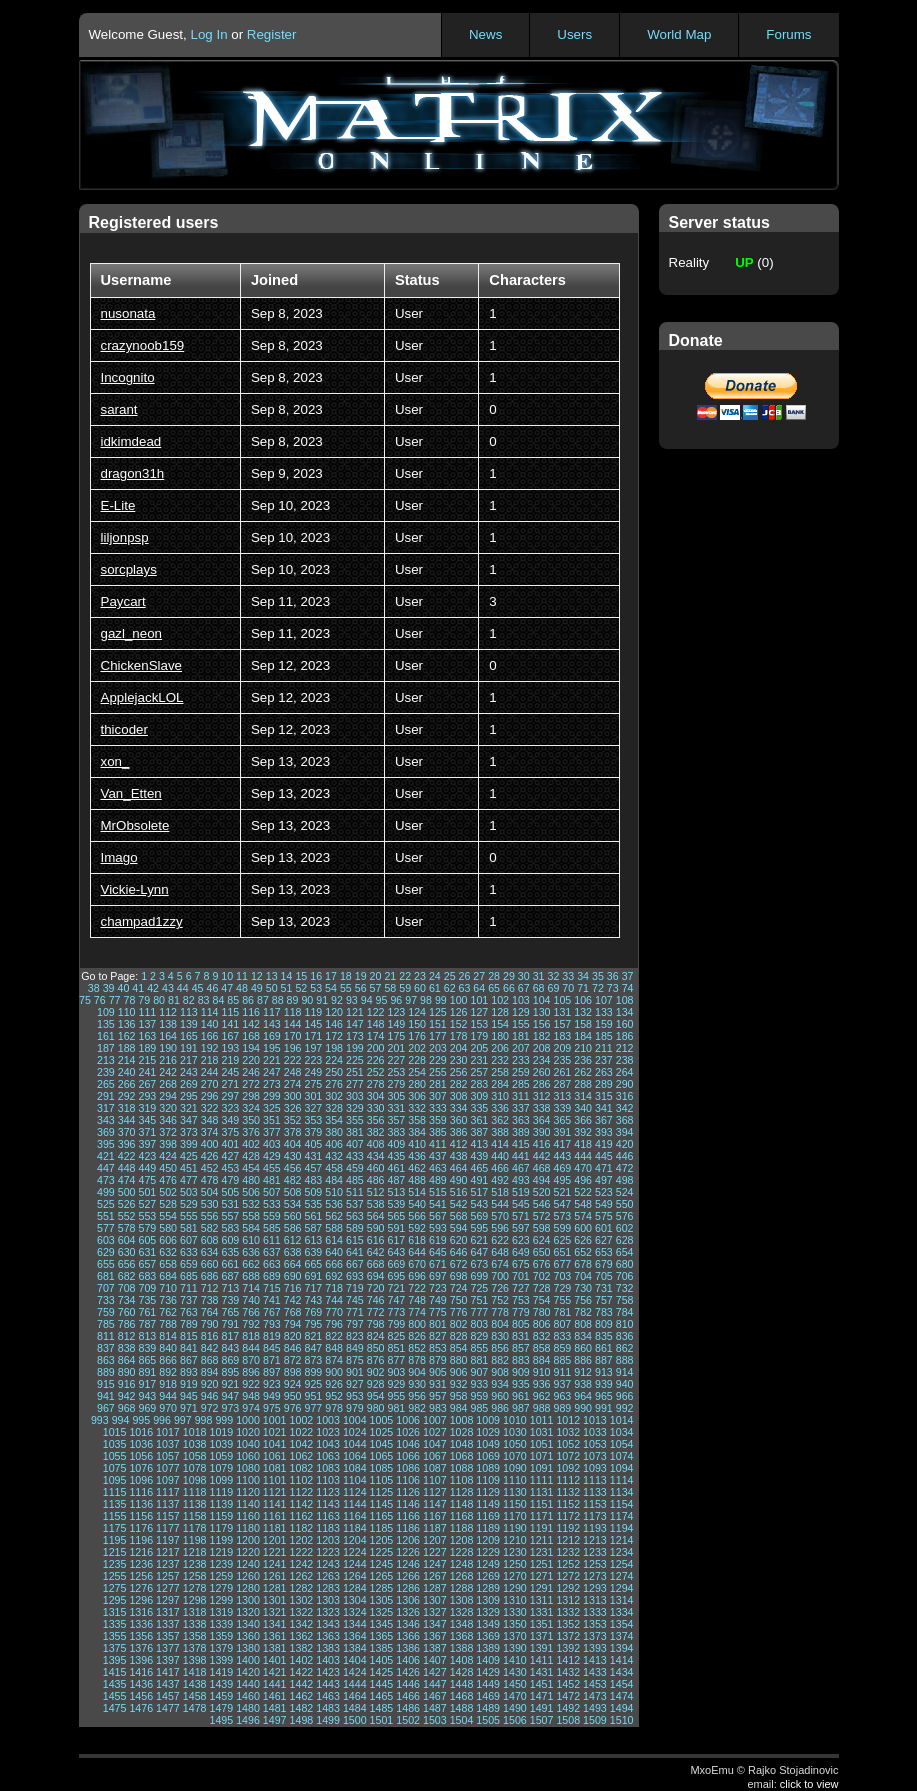  What do you see at coordinates (115, 1636) in the screenshot?
I see `1355` at bounding box center [115, 1636].